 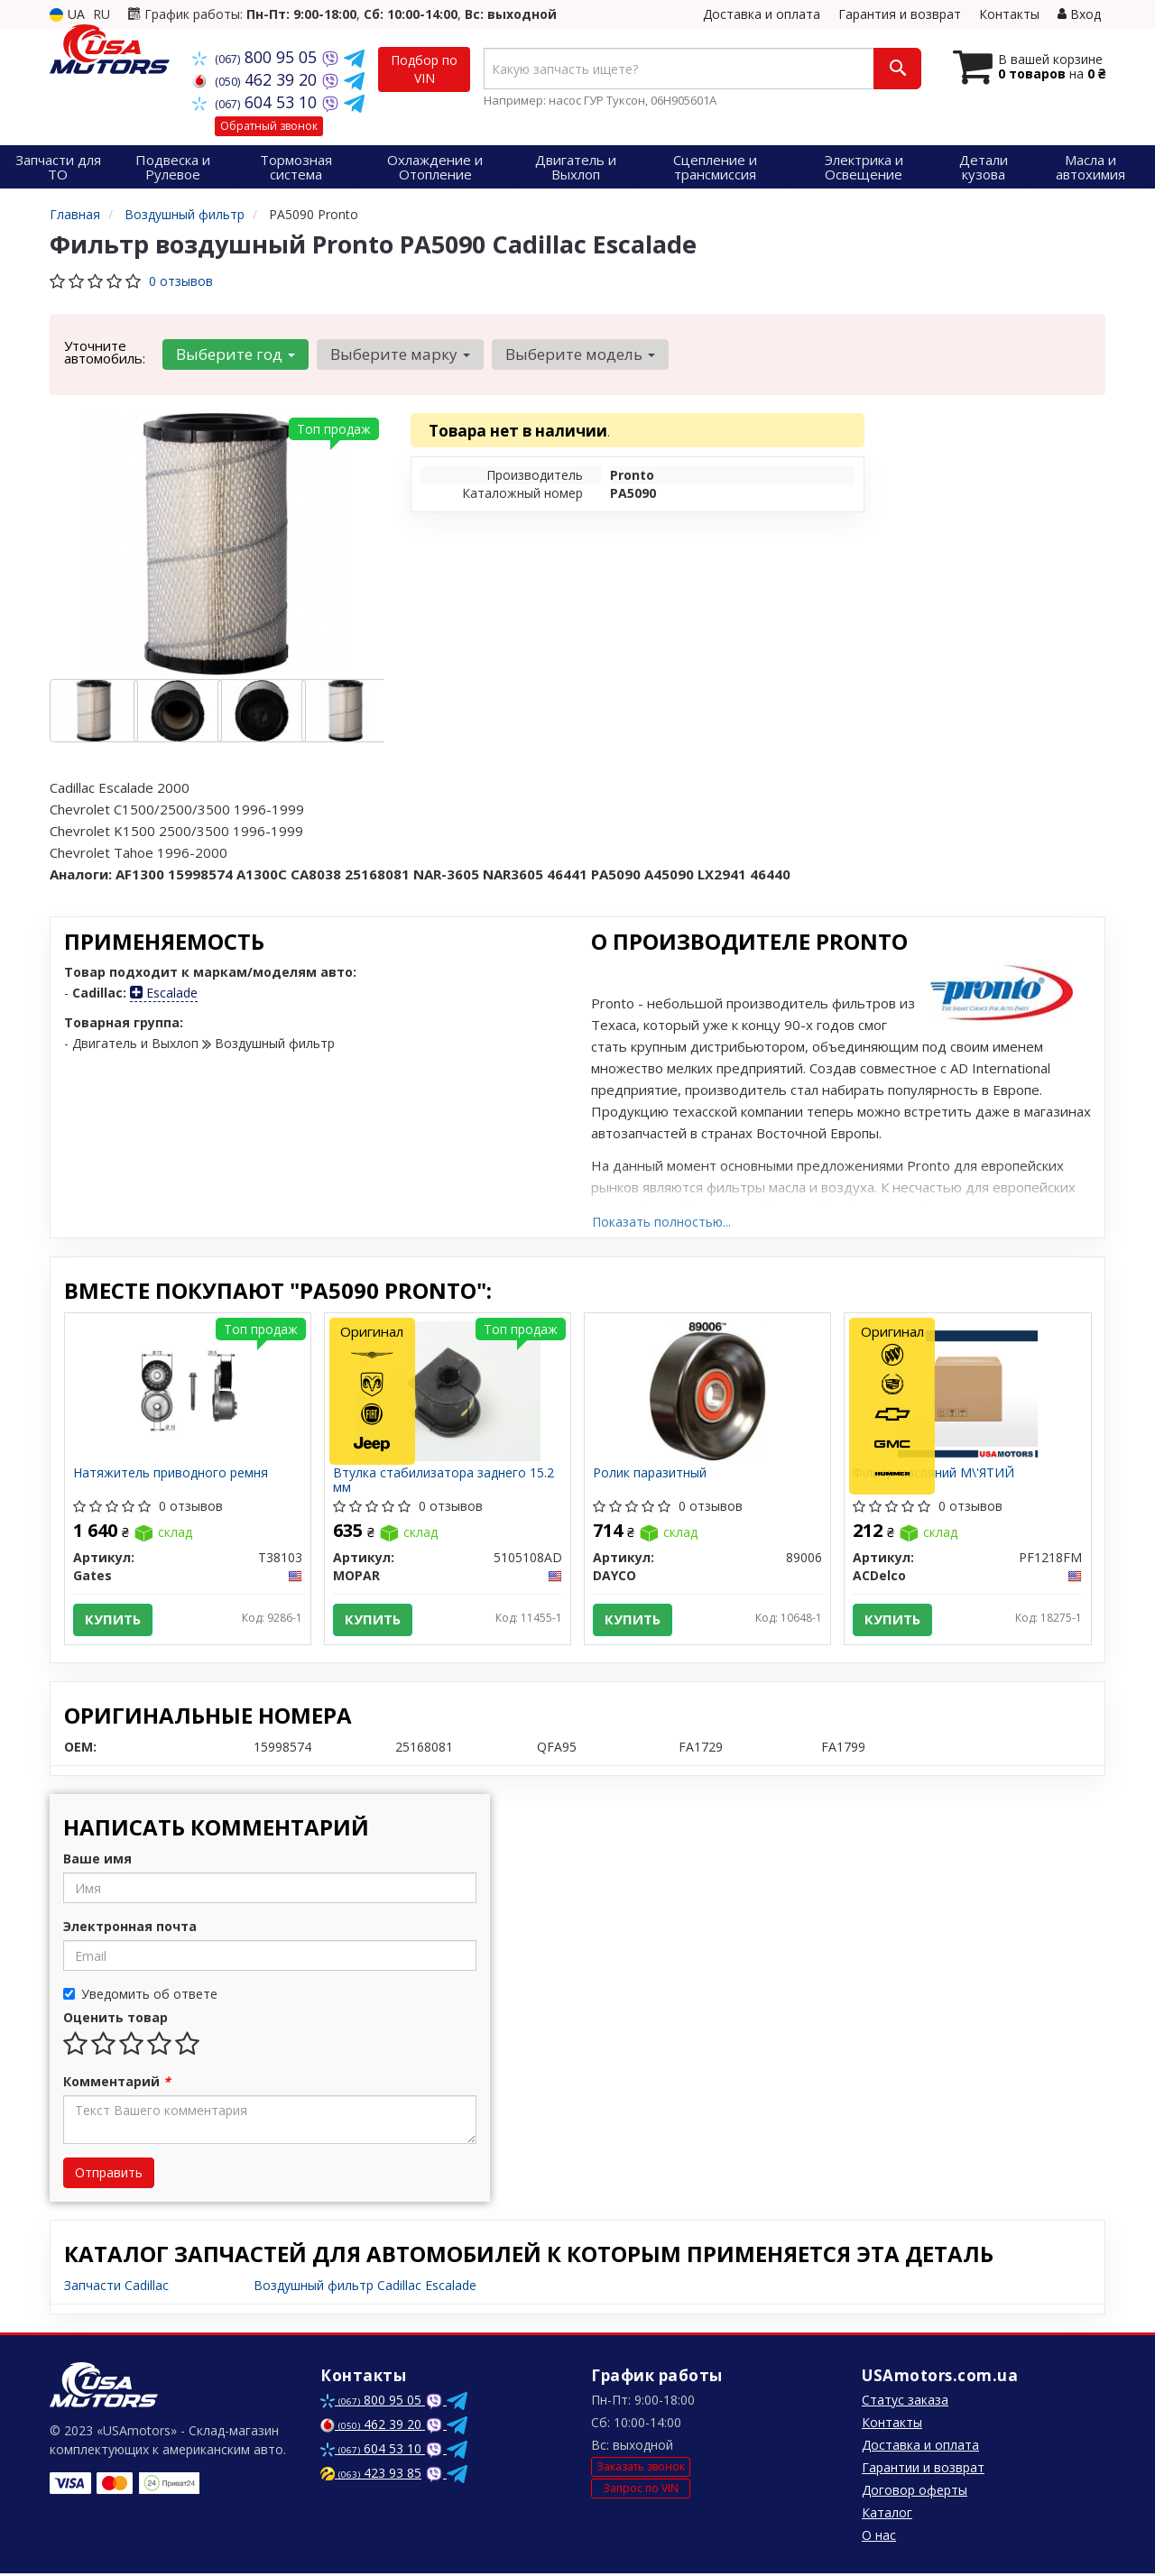 I want to click on Вход, so click(x=1079, y=14).